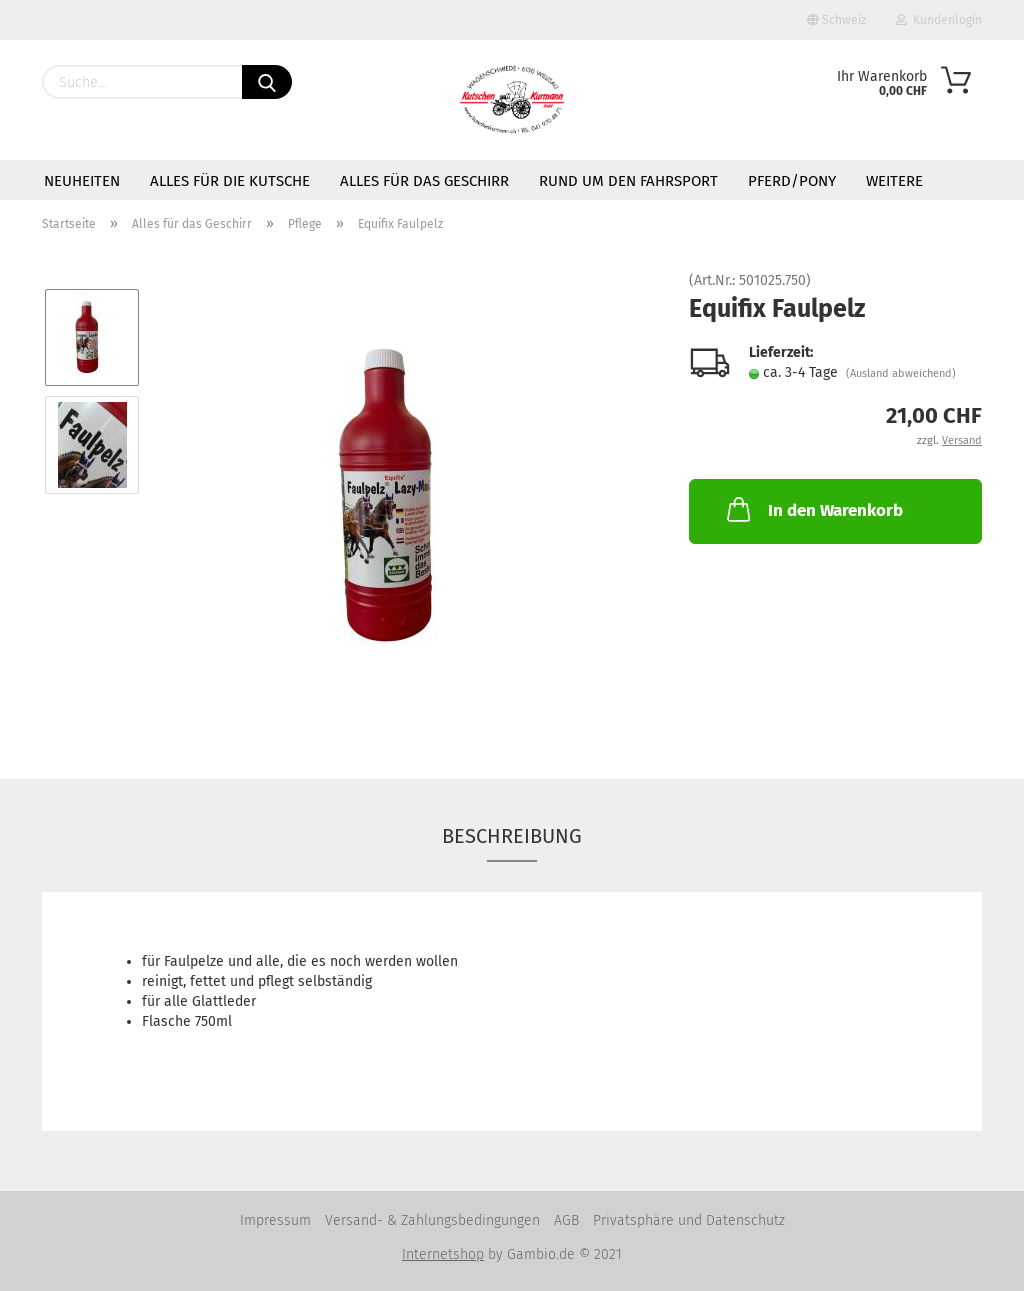 The width and height of the screenshot is (1024, 1291). I want to click on Beschreibung, so click(512, 836).